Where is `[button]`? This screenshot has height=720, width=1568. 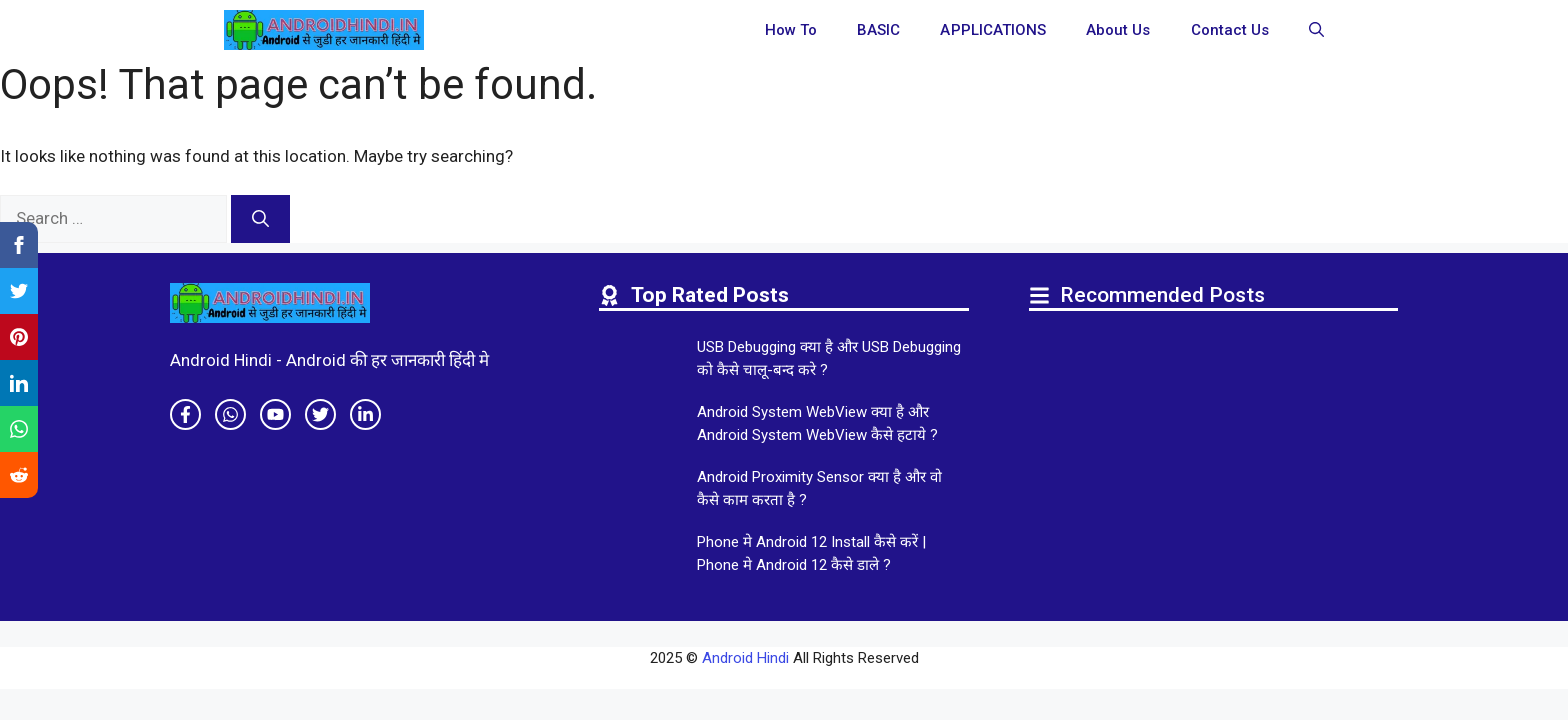
[button] is located at coordinates (1316, 30).